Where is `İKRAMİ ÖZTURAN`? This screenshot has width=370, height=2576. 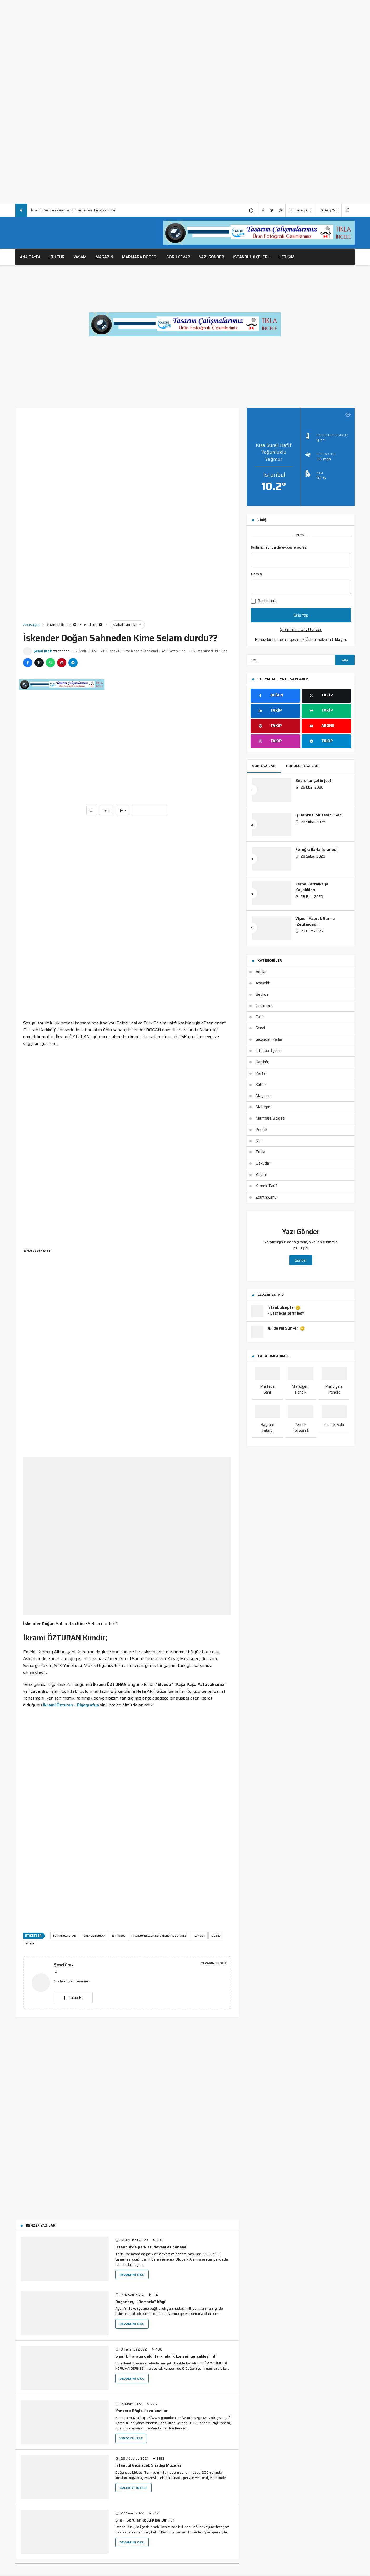
İKRAMİ ÖZTURAN is located at coordinates (64, 1936).